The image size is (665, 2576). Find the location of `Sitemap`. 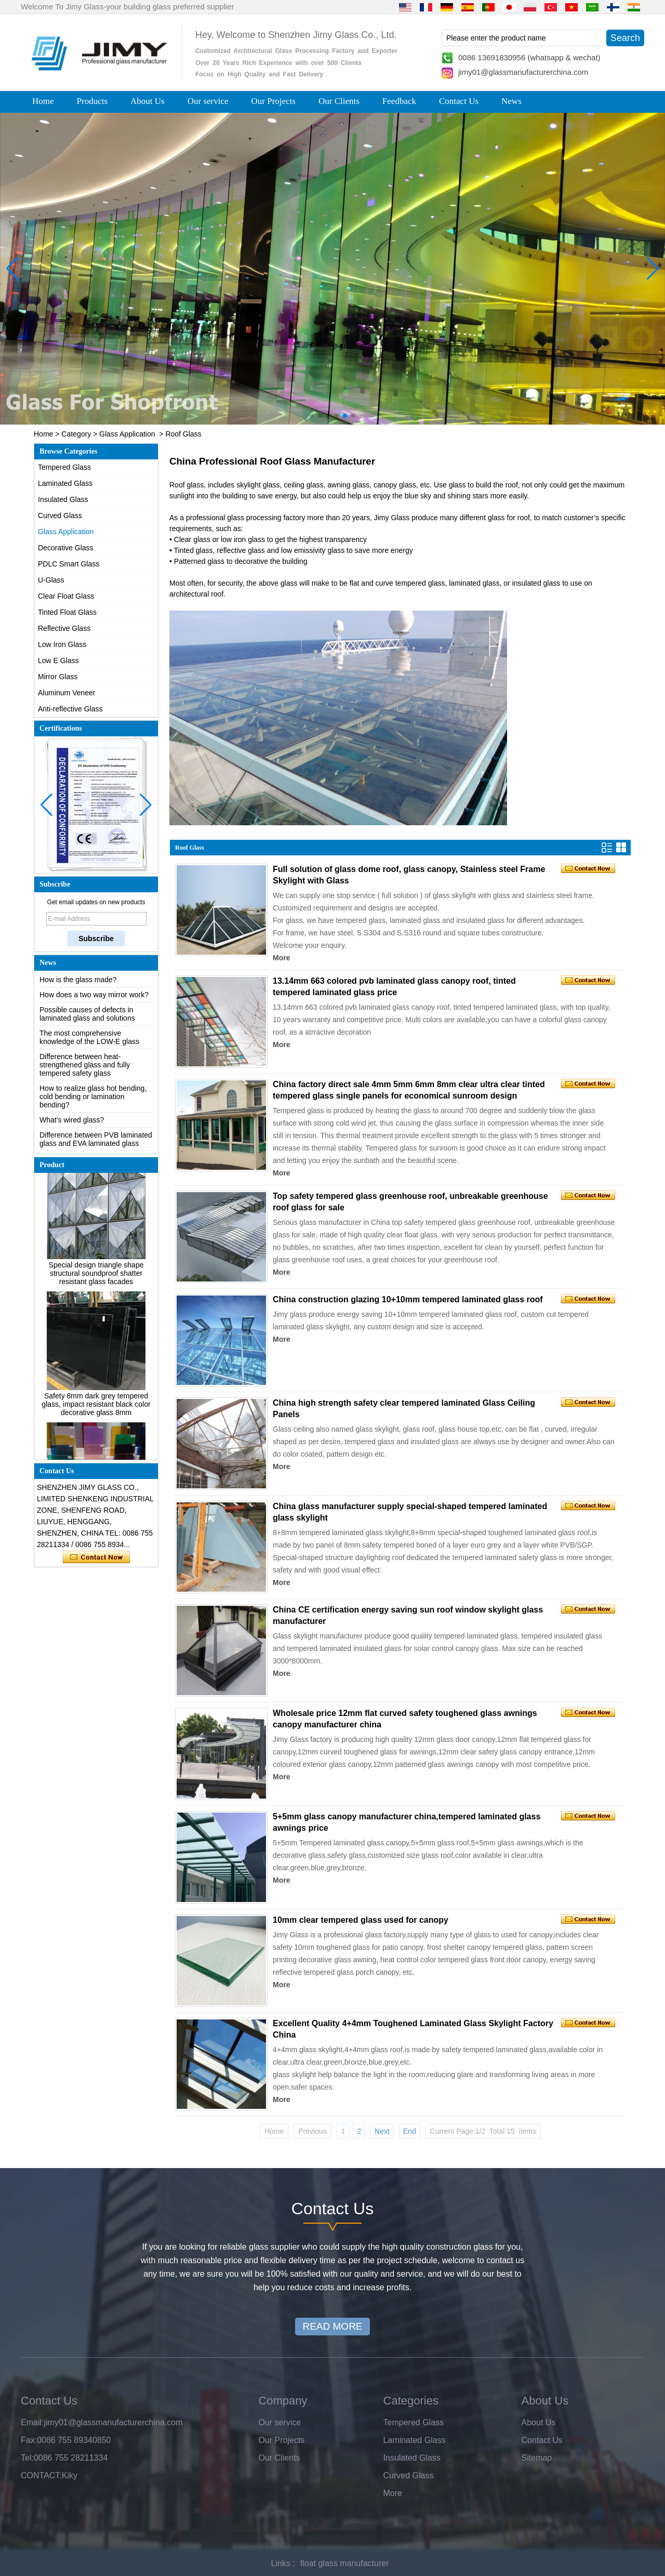

Sitemap is located at coordinates (537, 2457).